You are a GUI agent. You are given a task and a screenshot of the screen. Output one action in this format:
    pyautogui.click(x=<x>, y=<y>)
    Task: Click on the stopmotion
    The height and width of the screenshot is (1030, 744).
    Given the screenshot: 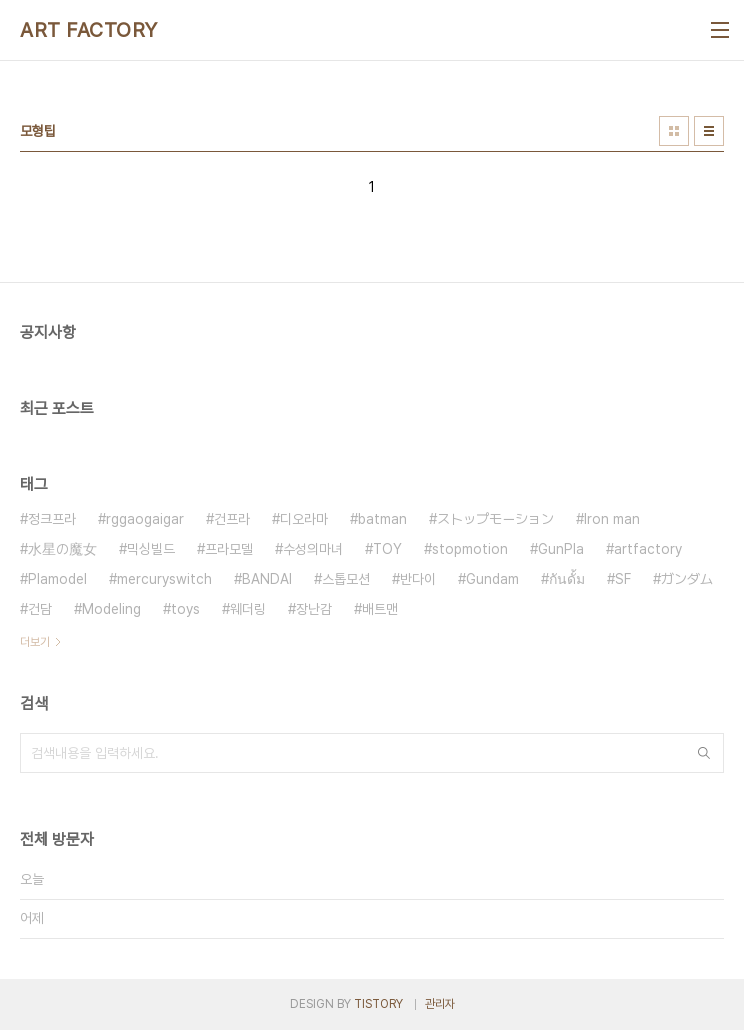 What is the action you would take?
    pyautogui.click(x=470, y=549)
    